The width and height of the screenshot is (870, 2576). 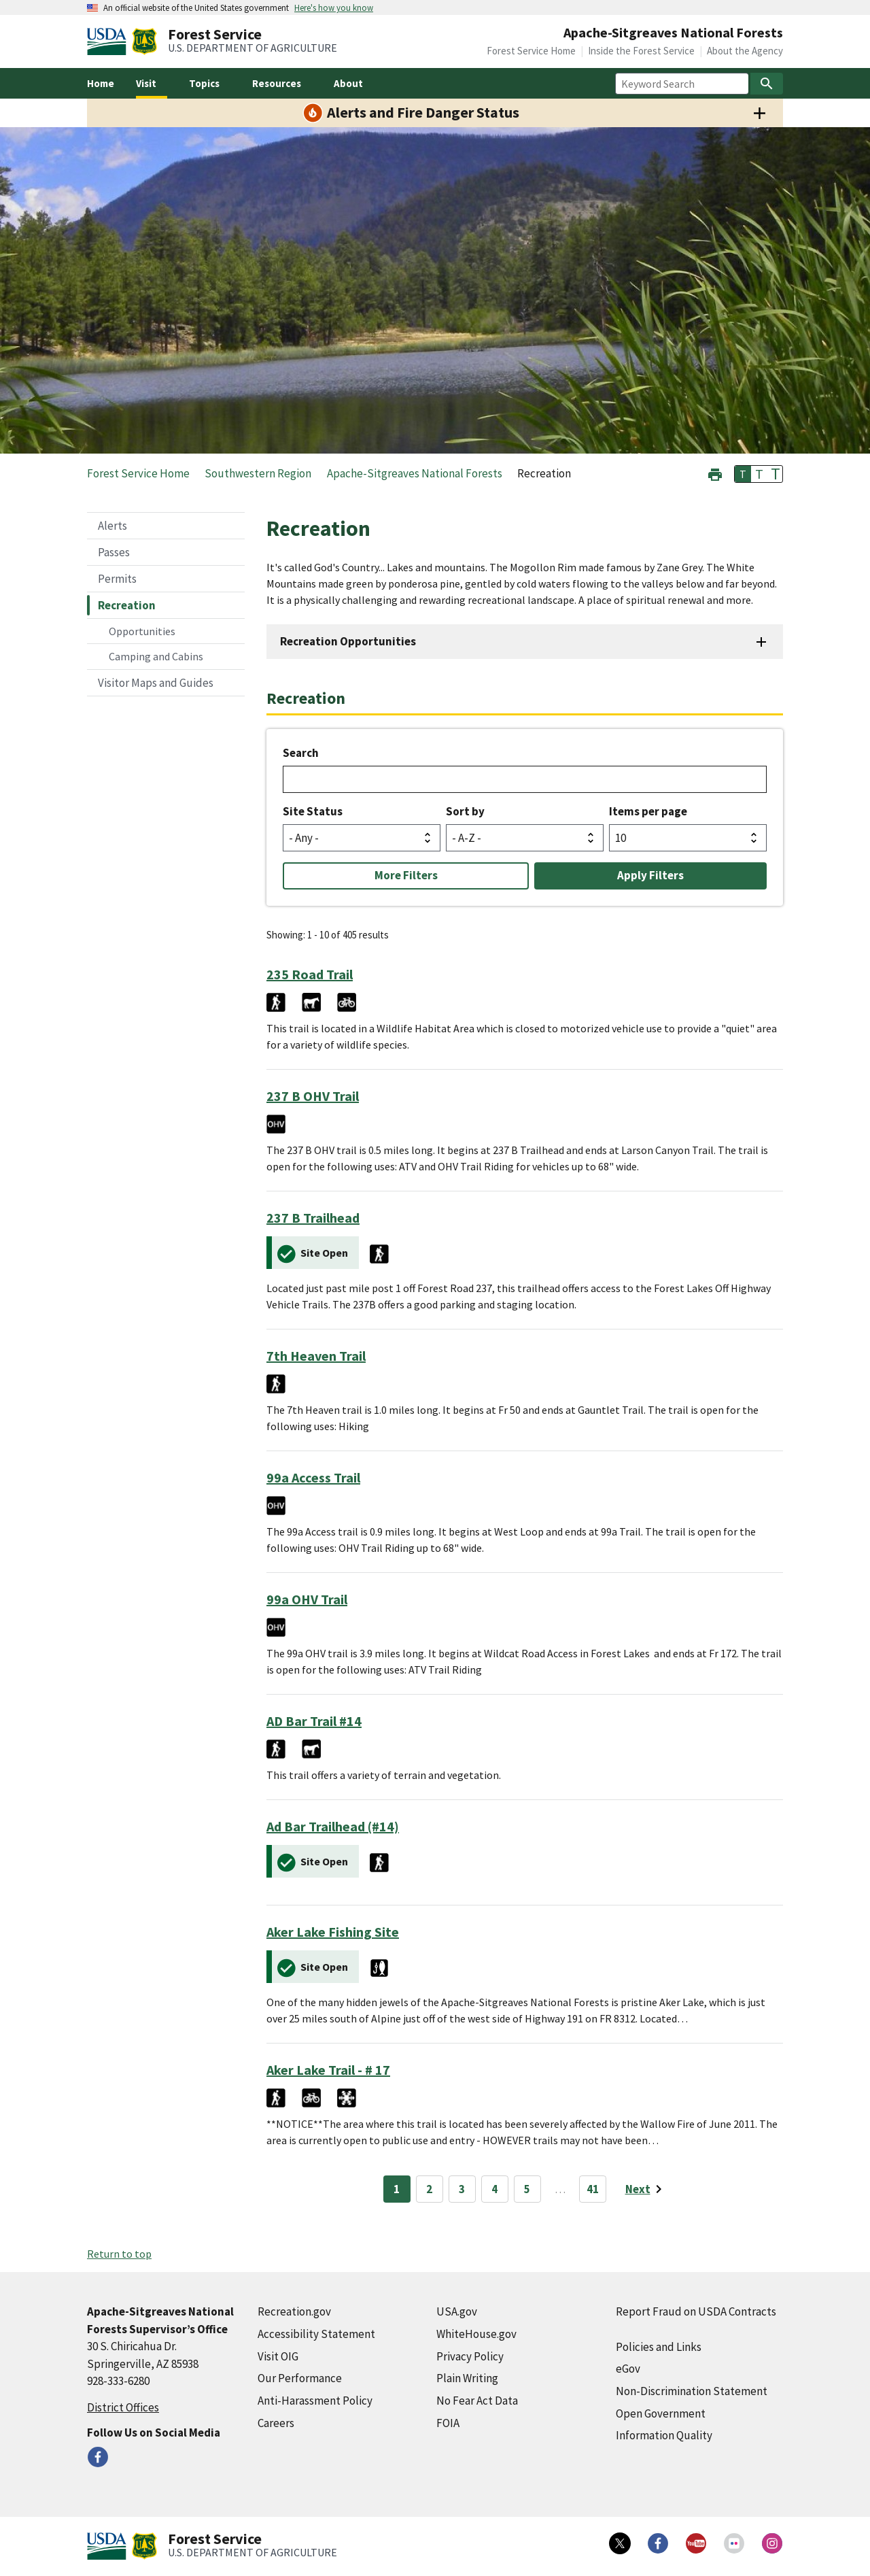 What do you see at coordinates (494, 2189) in the screenshot?
I see `4 [Page 4]` at bounding box center [494, 2189].